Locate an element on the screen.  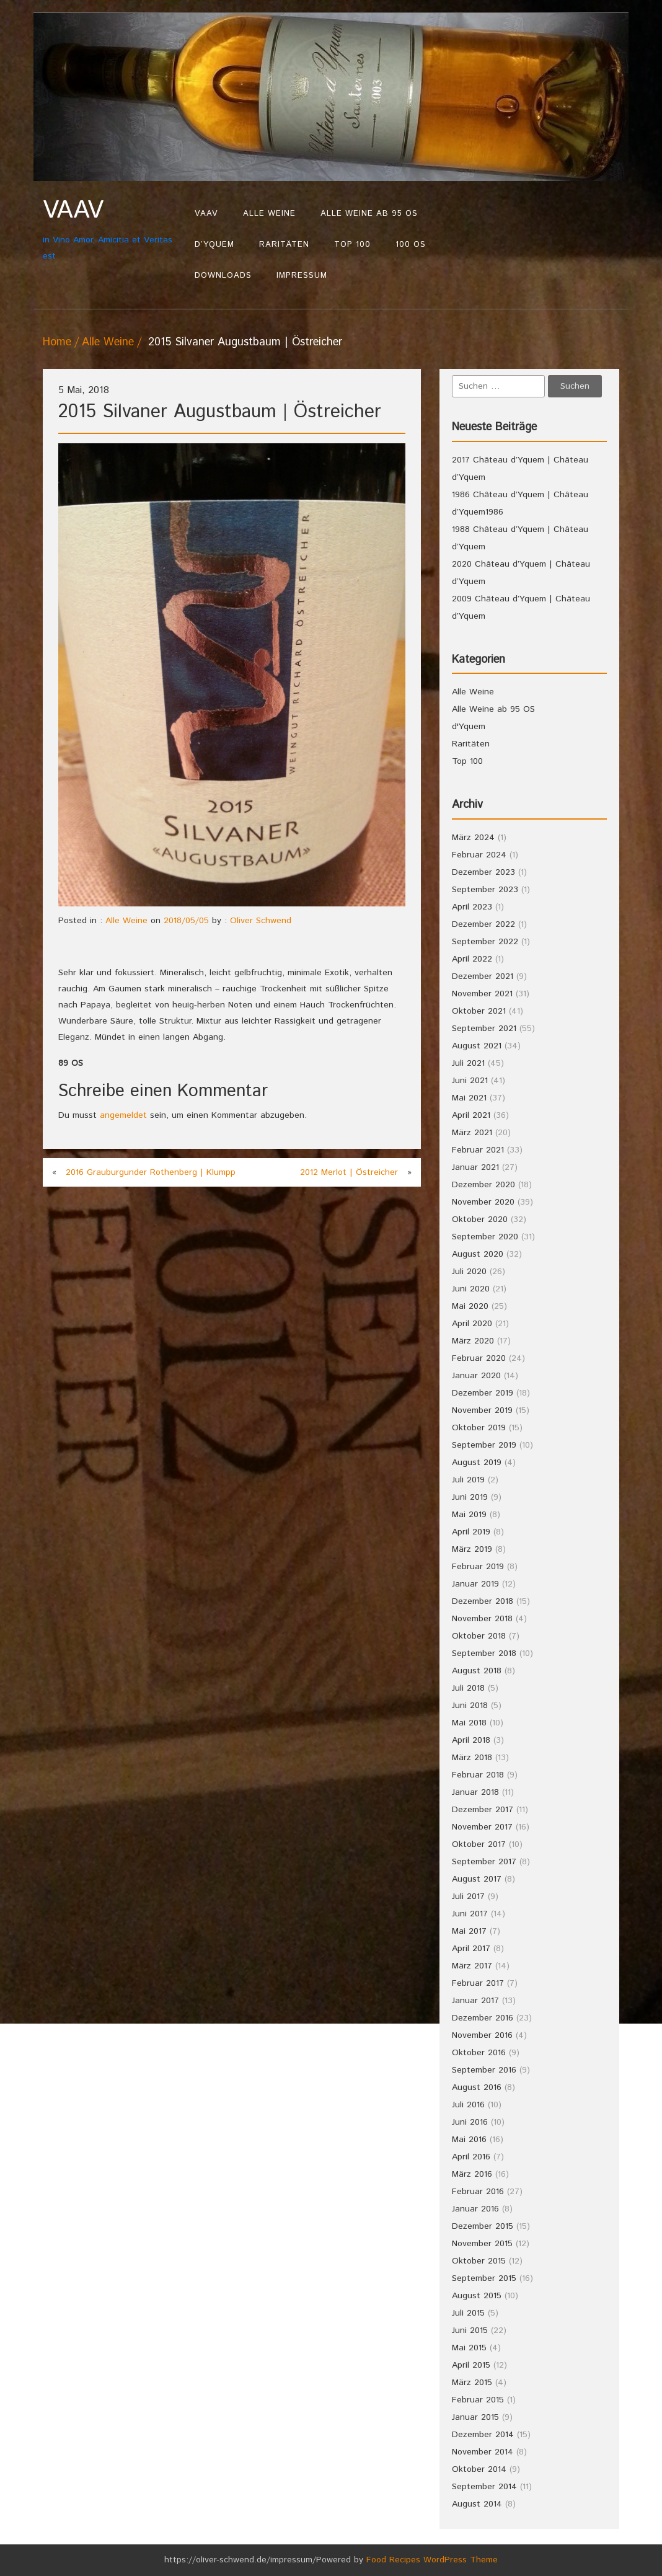
Impressum is located at coordinates (301, 275).